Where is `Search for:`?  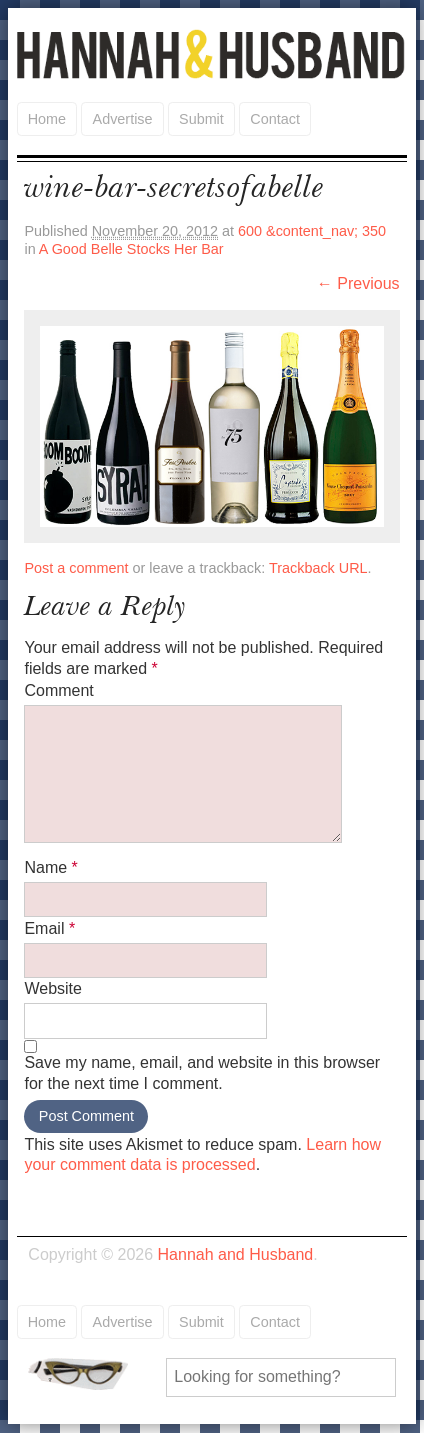
Search for: is located at coordinates (92, 1374).